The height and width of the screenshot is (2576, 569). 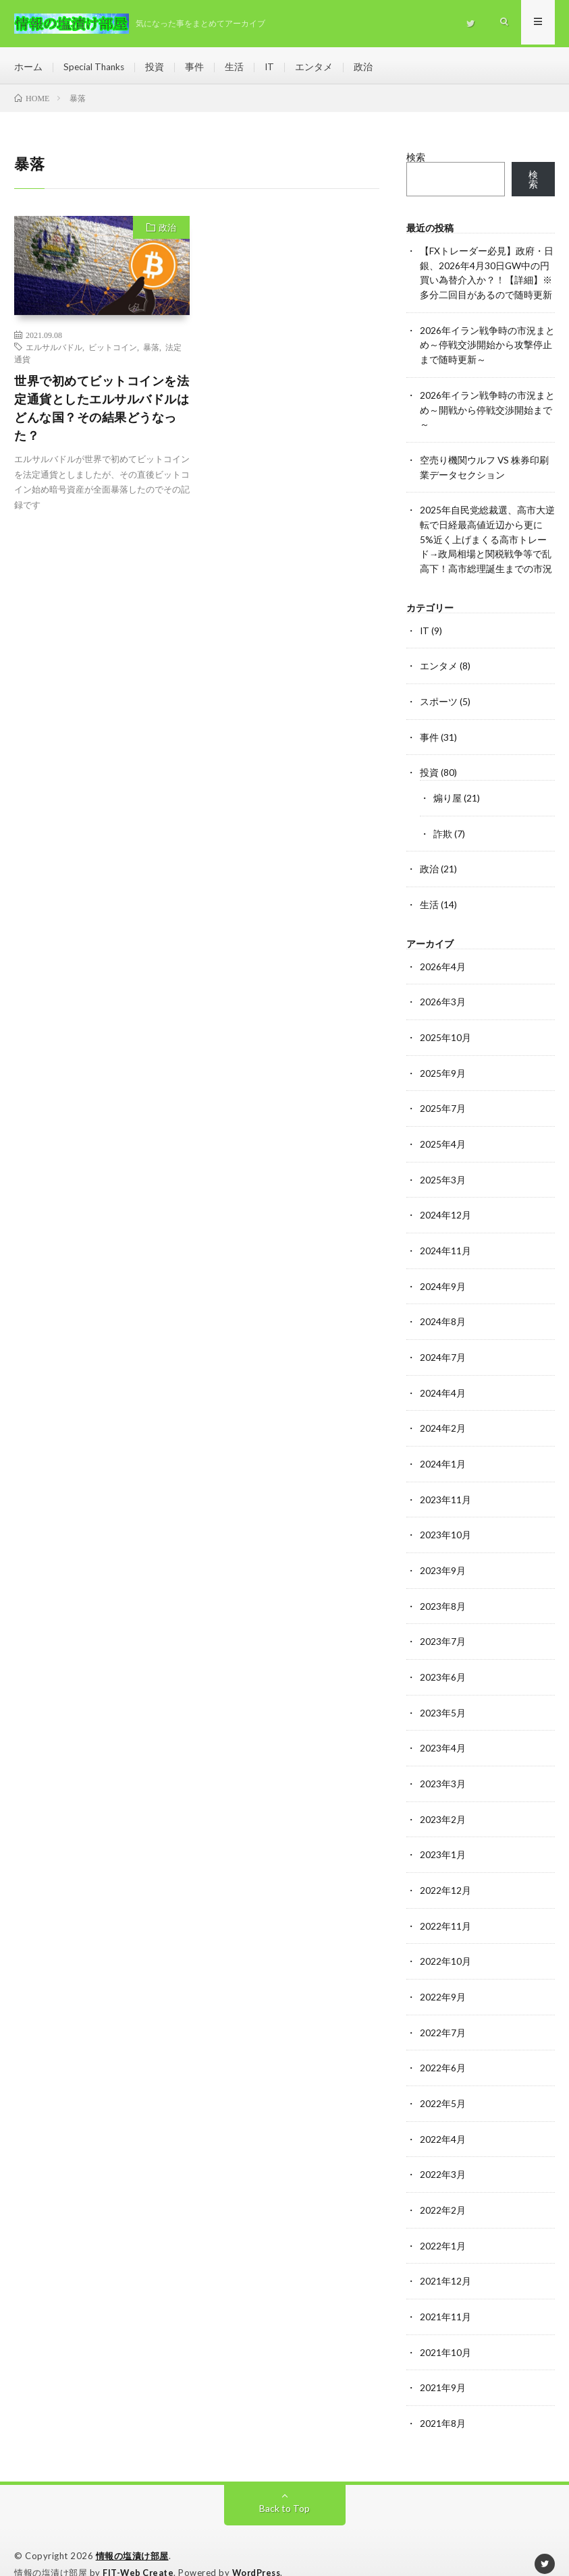 I want to click on 2024年7月, so click(x=443, y=1344).